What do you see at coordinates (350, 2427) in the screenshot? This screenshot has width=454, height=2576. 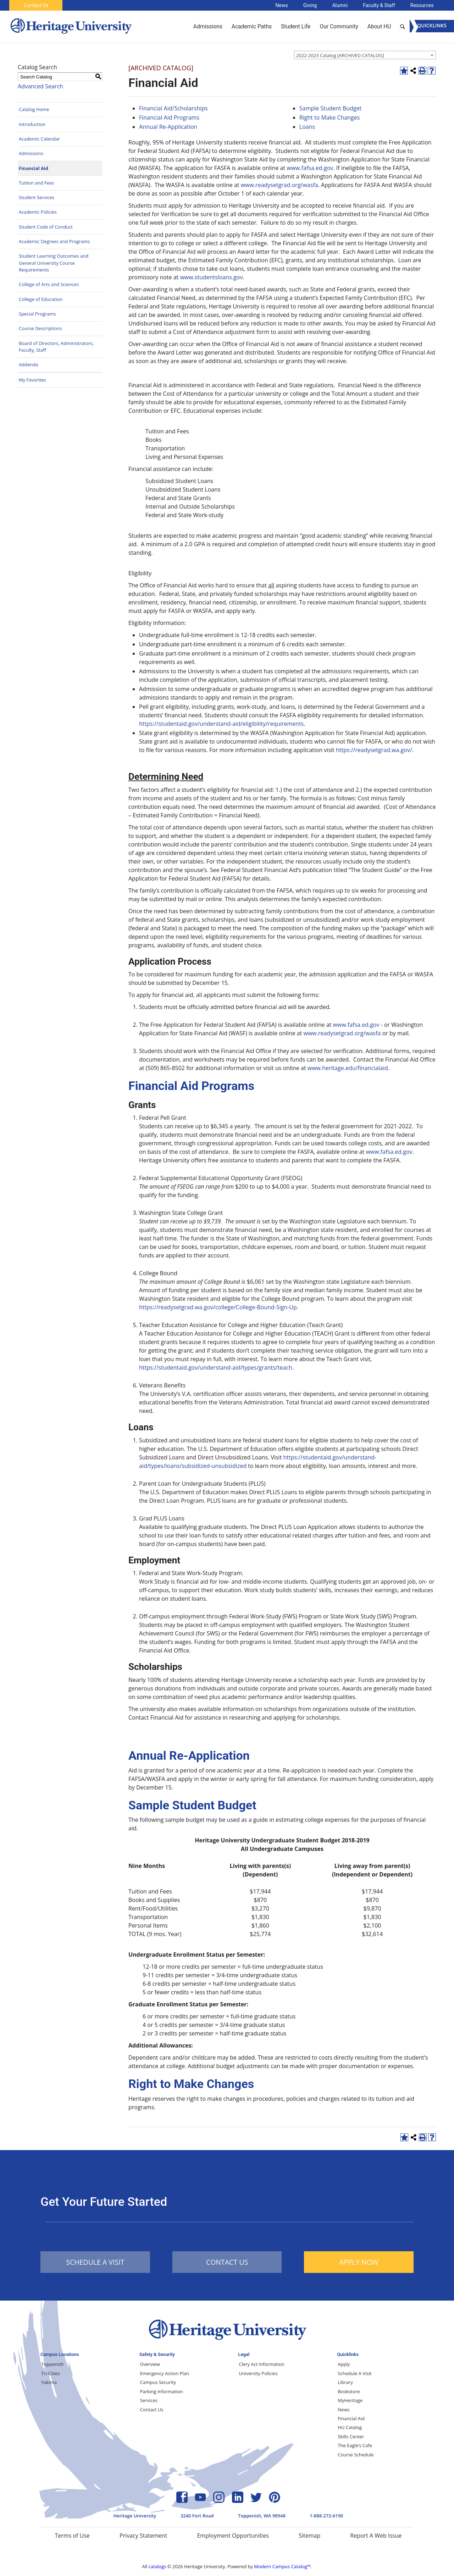 I see `HU Catalog` at bounding box center [350, 2427].